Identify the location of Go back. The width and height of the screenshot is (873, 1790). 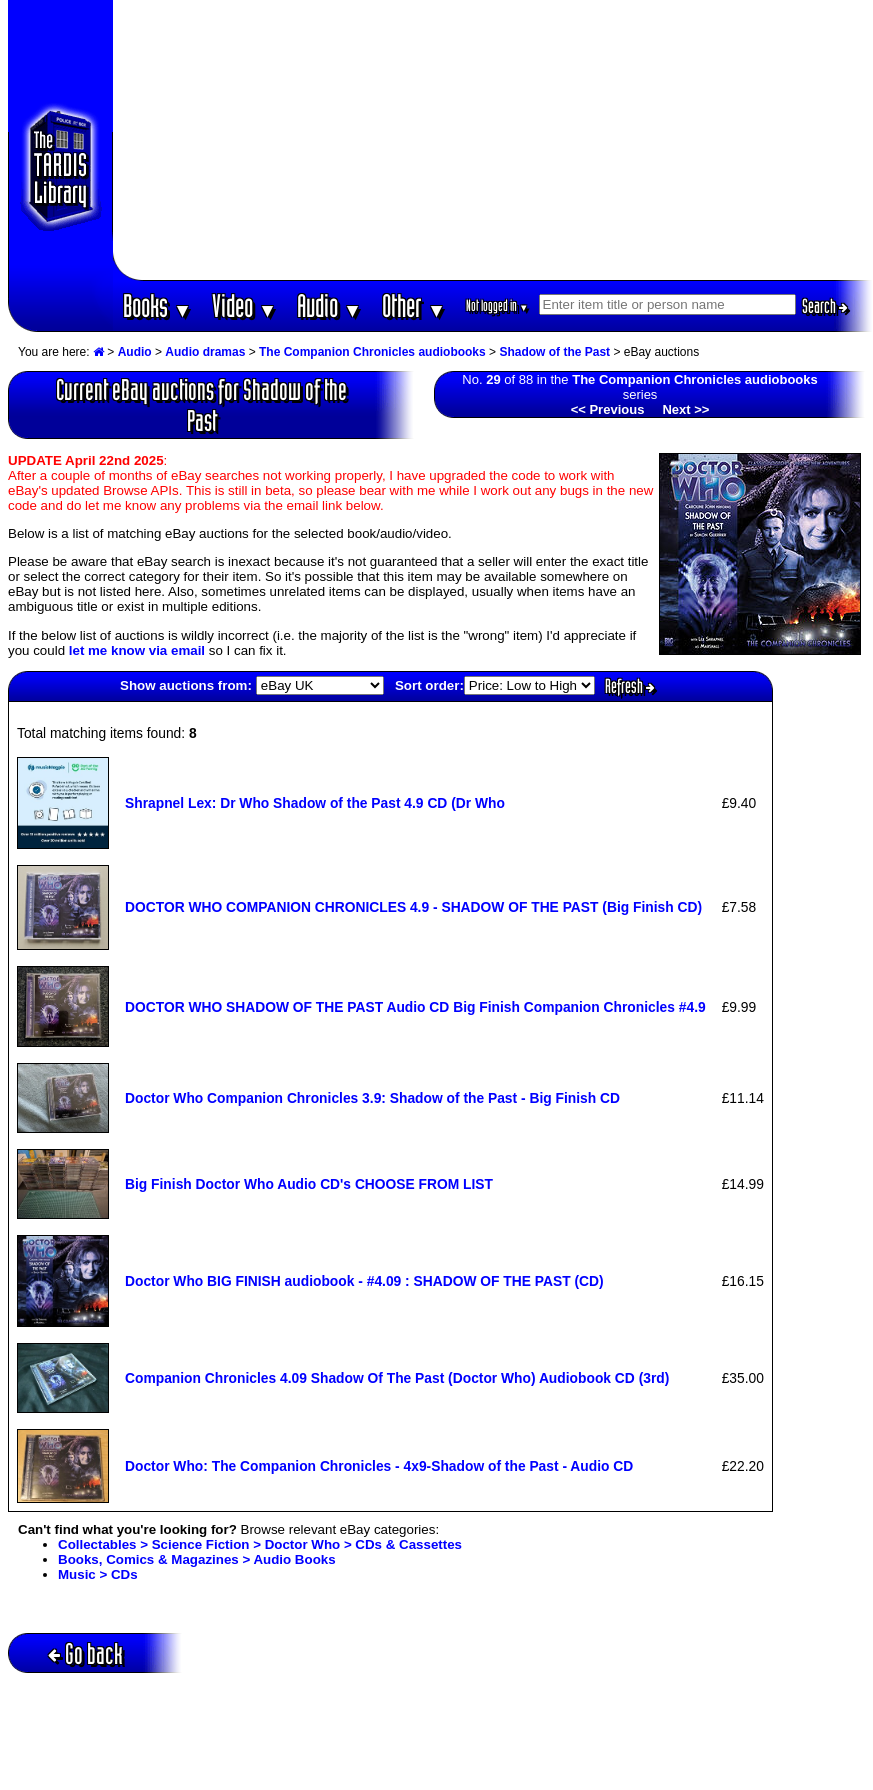
(85, 1653).